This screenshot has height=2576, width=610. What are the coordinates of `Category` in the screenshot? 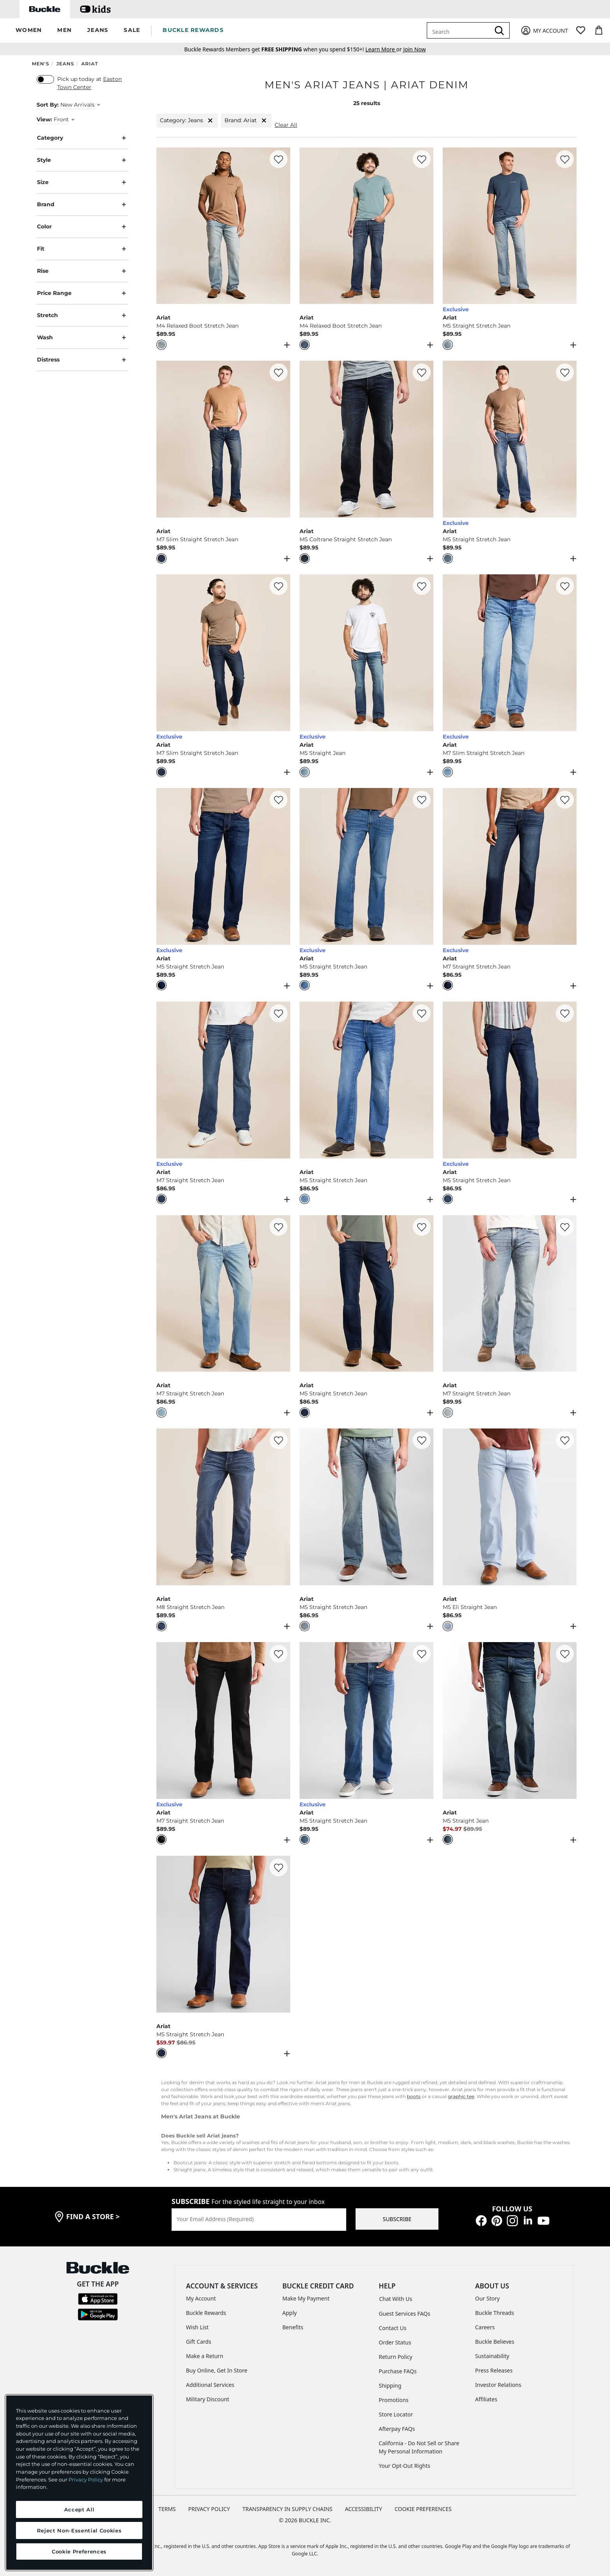 It's located at (82, 138).